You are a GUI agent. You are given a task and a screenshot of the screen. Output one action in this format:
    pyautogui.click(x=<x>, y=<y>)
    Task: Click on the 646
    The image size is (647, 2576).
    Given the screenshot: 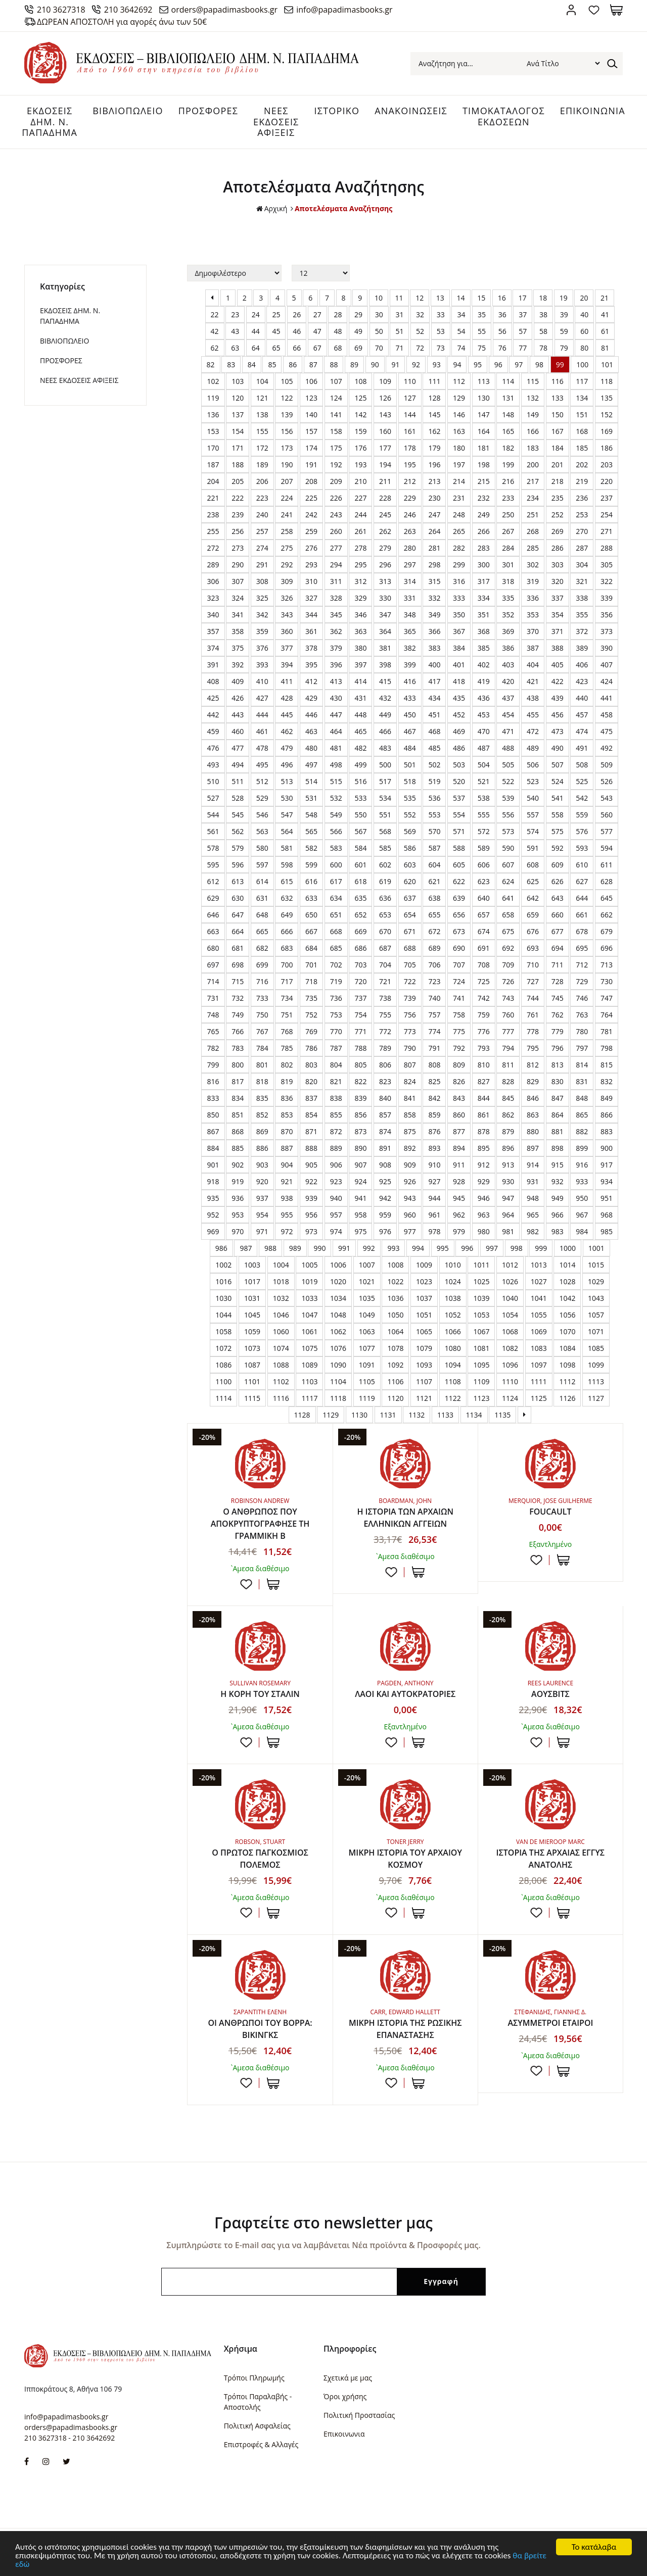 What is the action you would take?
    pyautogui.click(x=213, y=914)
    